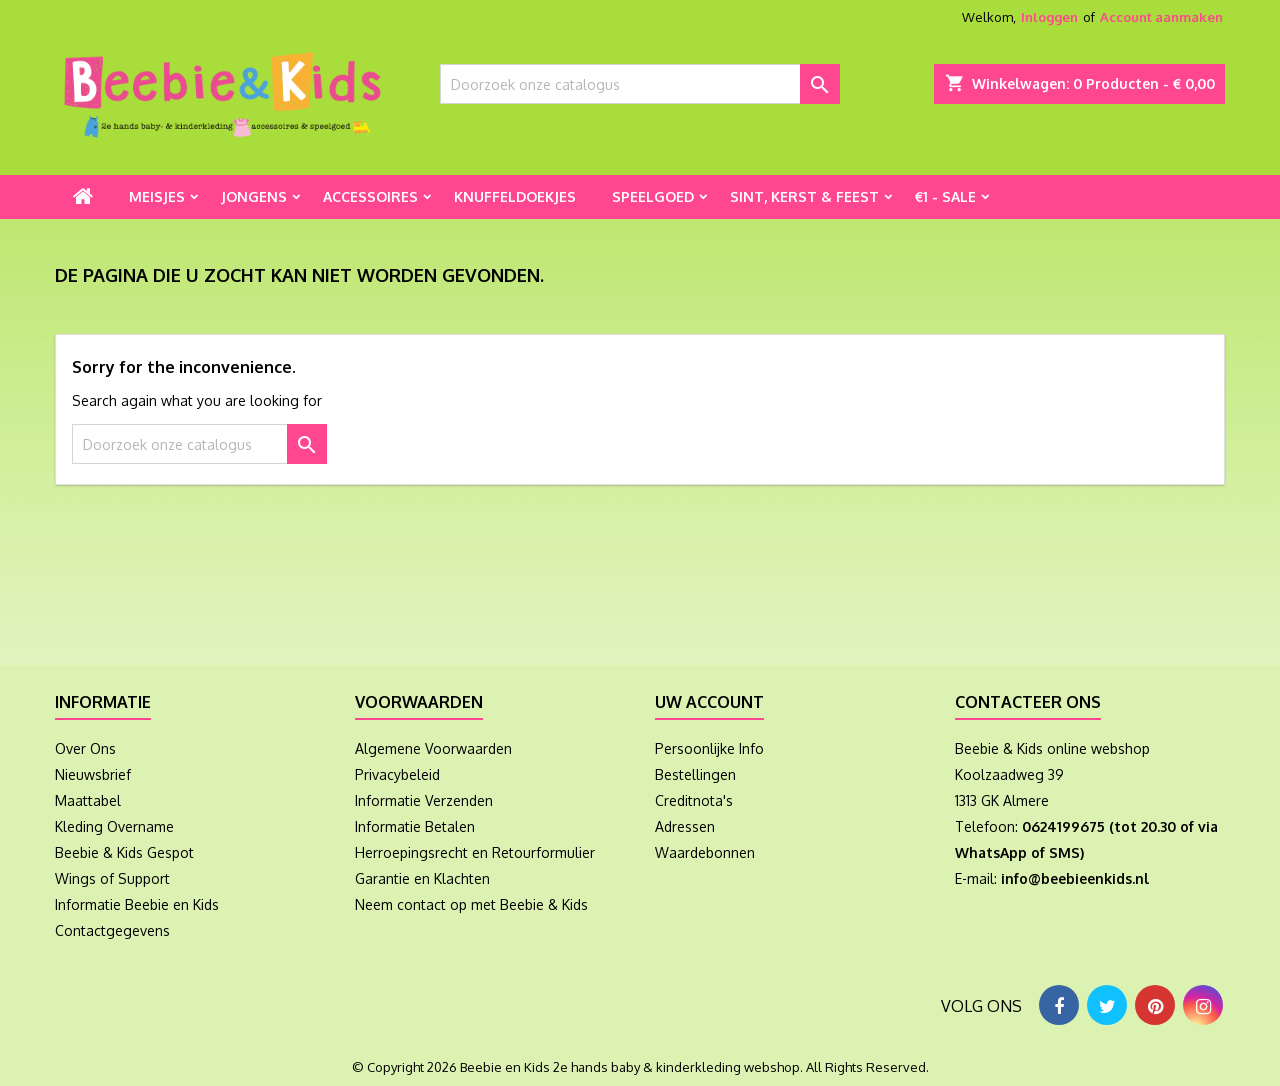  What do you see at coordinates (415, 826) in the screenshot?
I see `Informatie Betalen` at bounding box center [415, 826].